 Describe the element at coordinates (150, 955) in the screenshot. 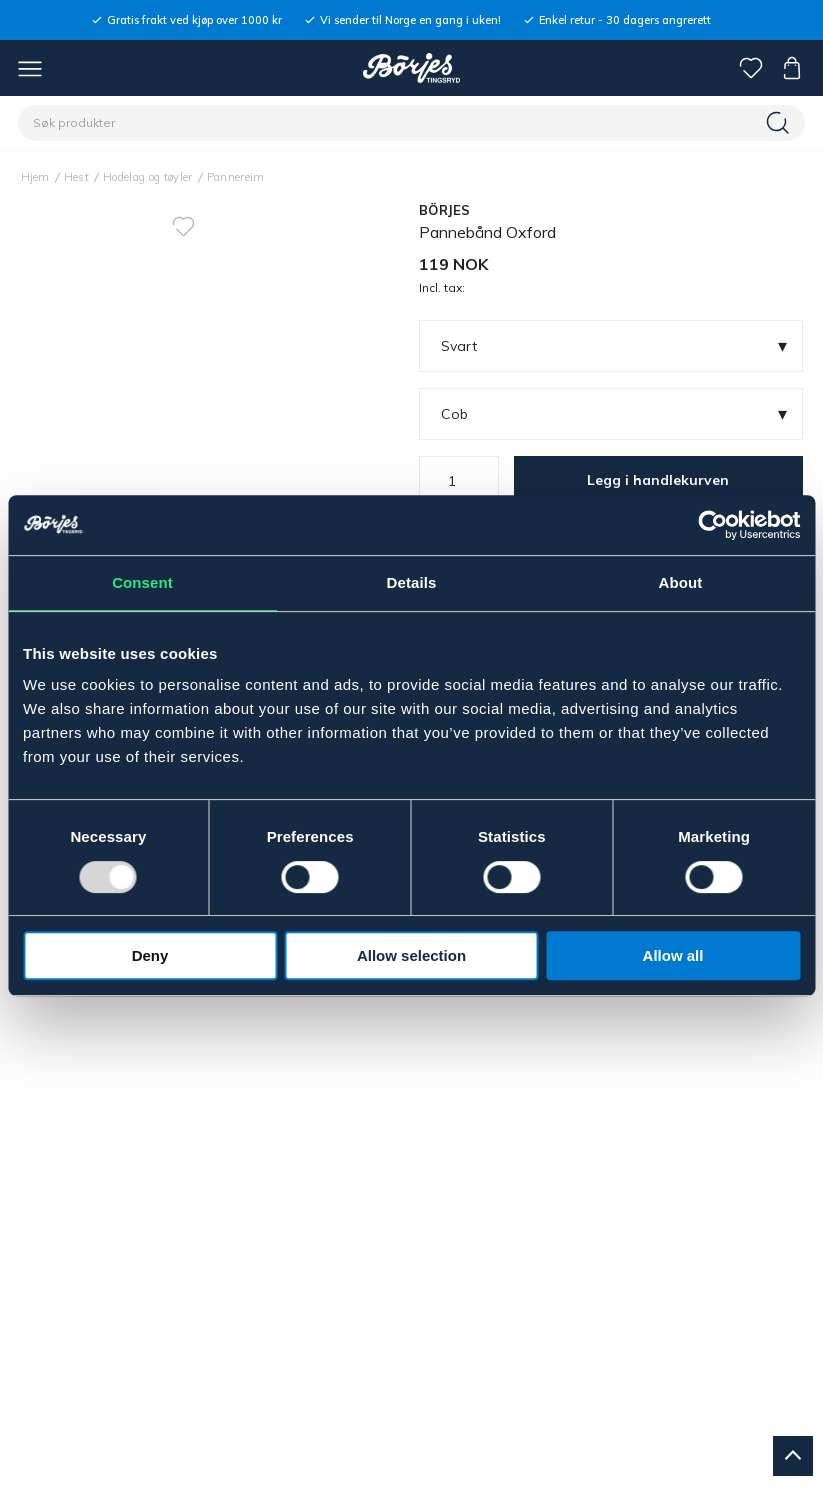

I see `Deny` at that location.